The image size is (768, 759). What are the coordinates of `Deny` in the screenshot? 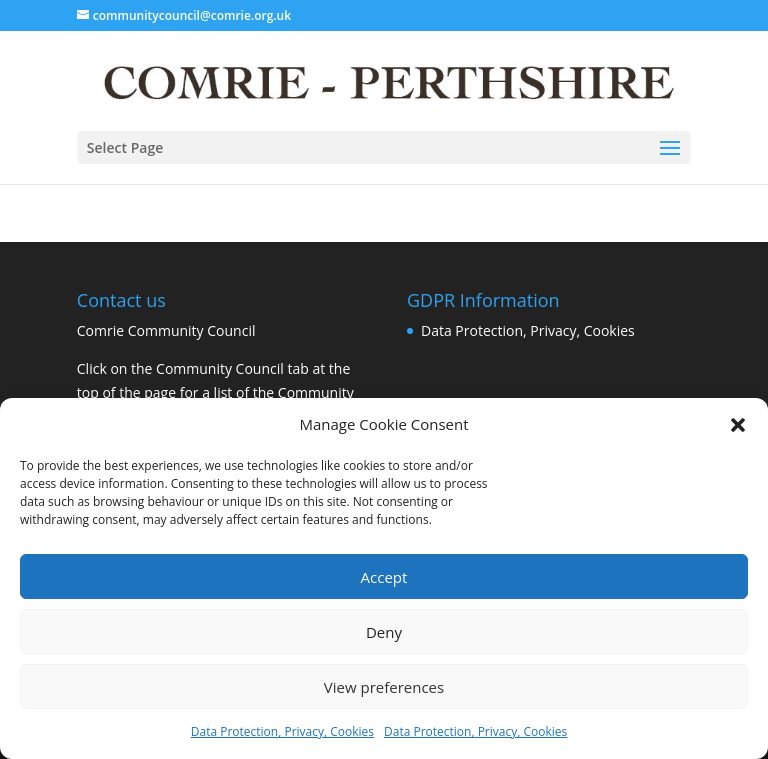 It's located at (384, 632).